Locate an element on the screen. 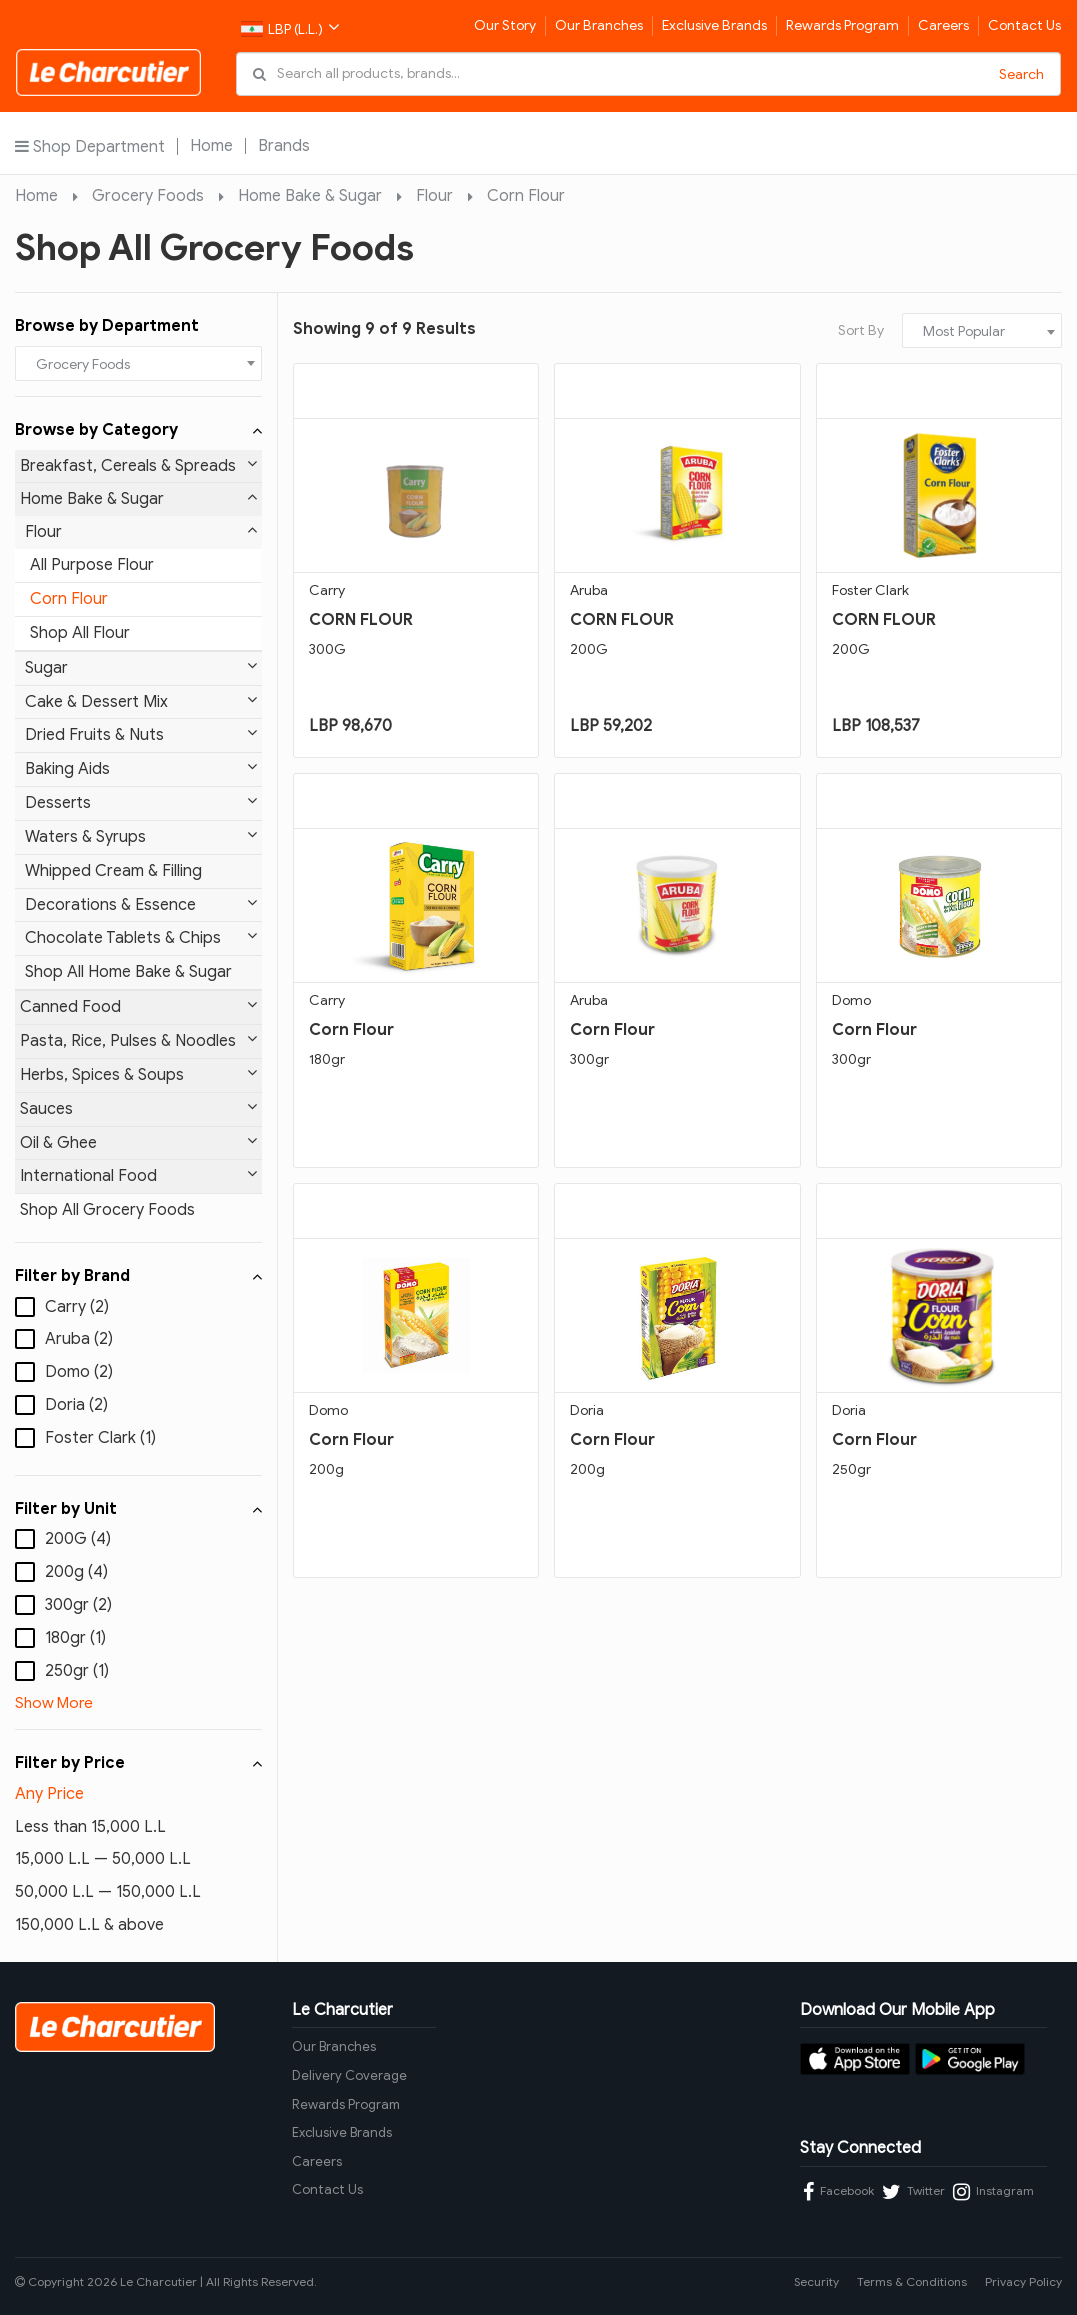 This screenshot has height=2315, width=1077. Carry (2) is located at coordinates (77, 1307).